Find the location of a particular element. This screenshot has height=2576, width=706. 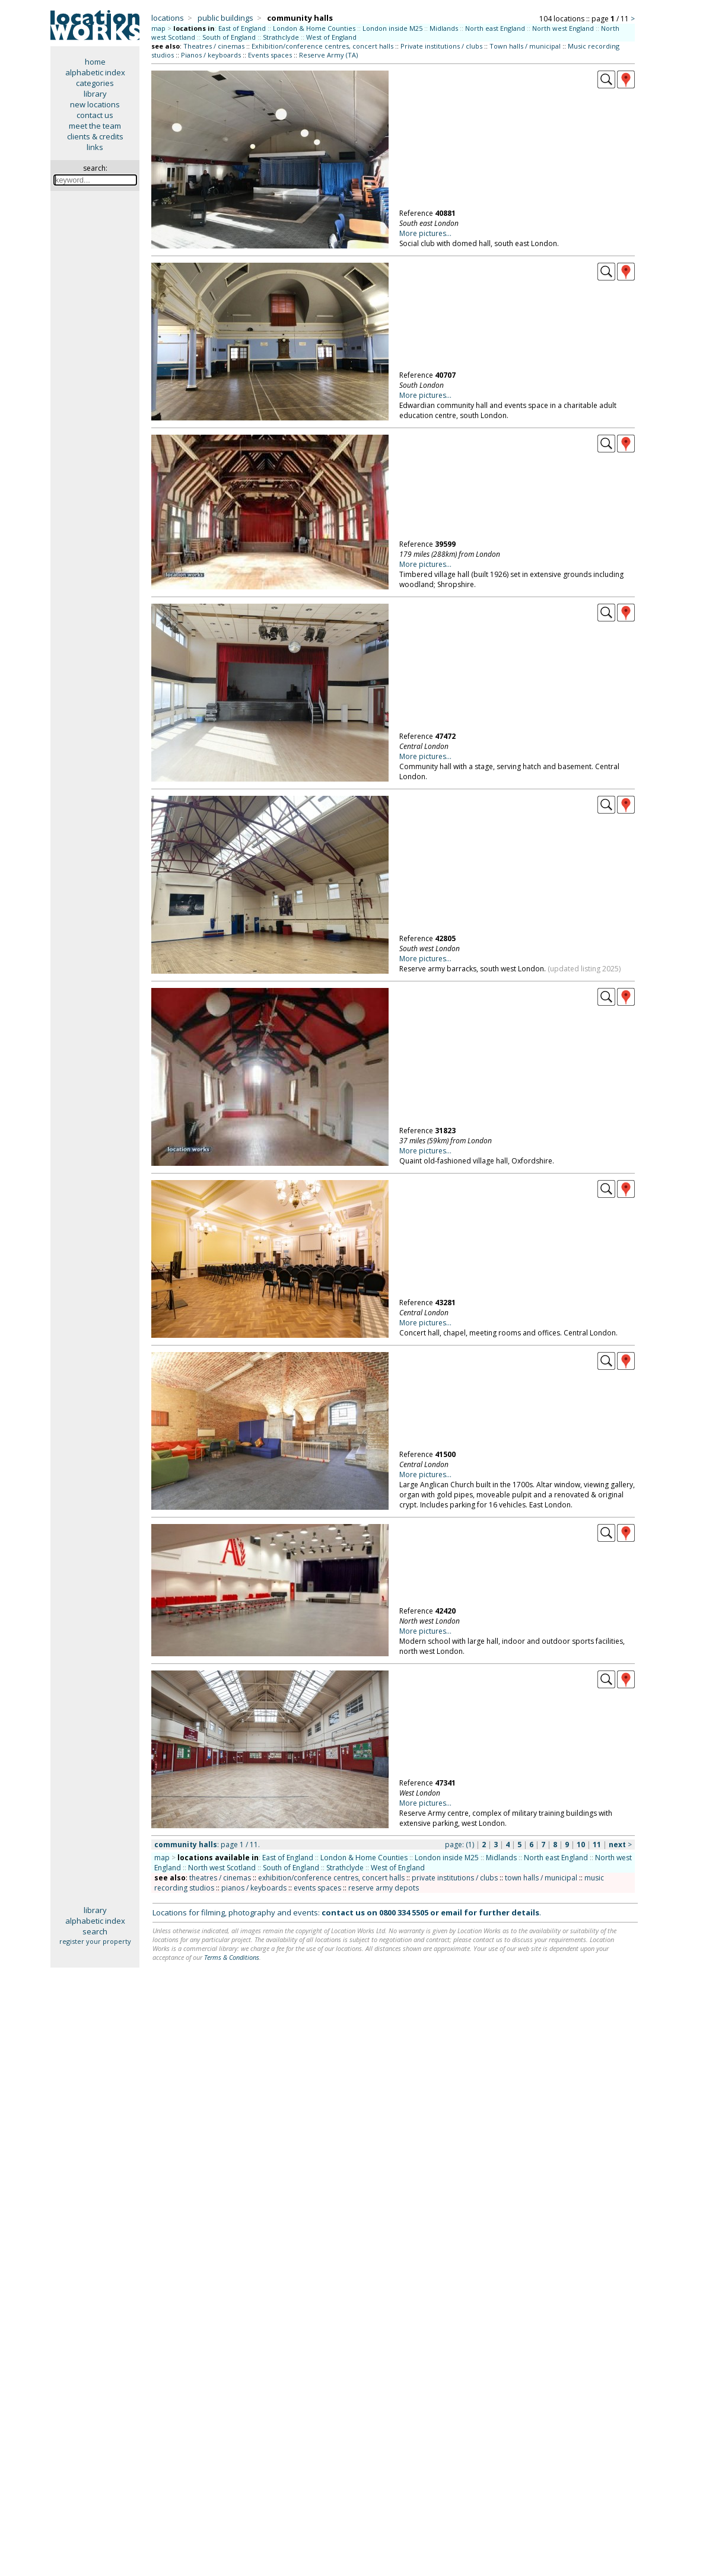

North west England is located at coordinates (563, 28).